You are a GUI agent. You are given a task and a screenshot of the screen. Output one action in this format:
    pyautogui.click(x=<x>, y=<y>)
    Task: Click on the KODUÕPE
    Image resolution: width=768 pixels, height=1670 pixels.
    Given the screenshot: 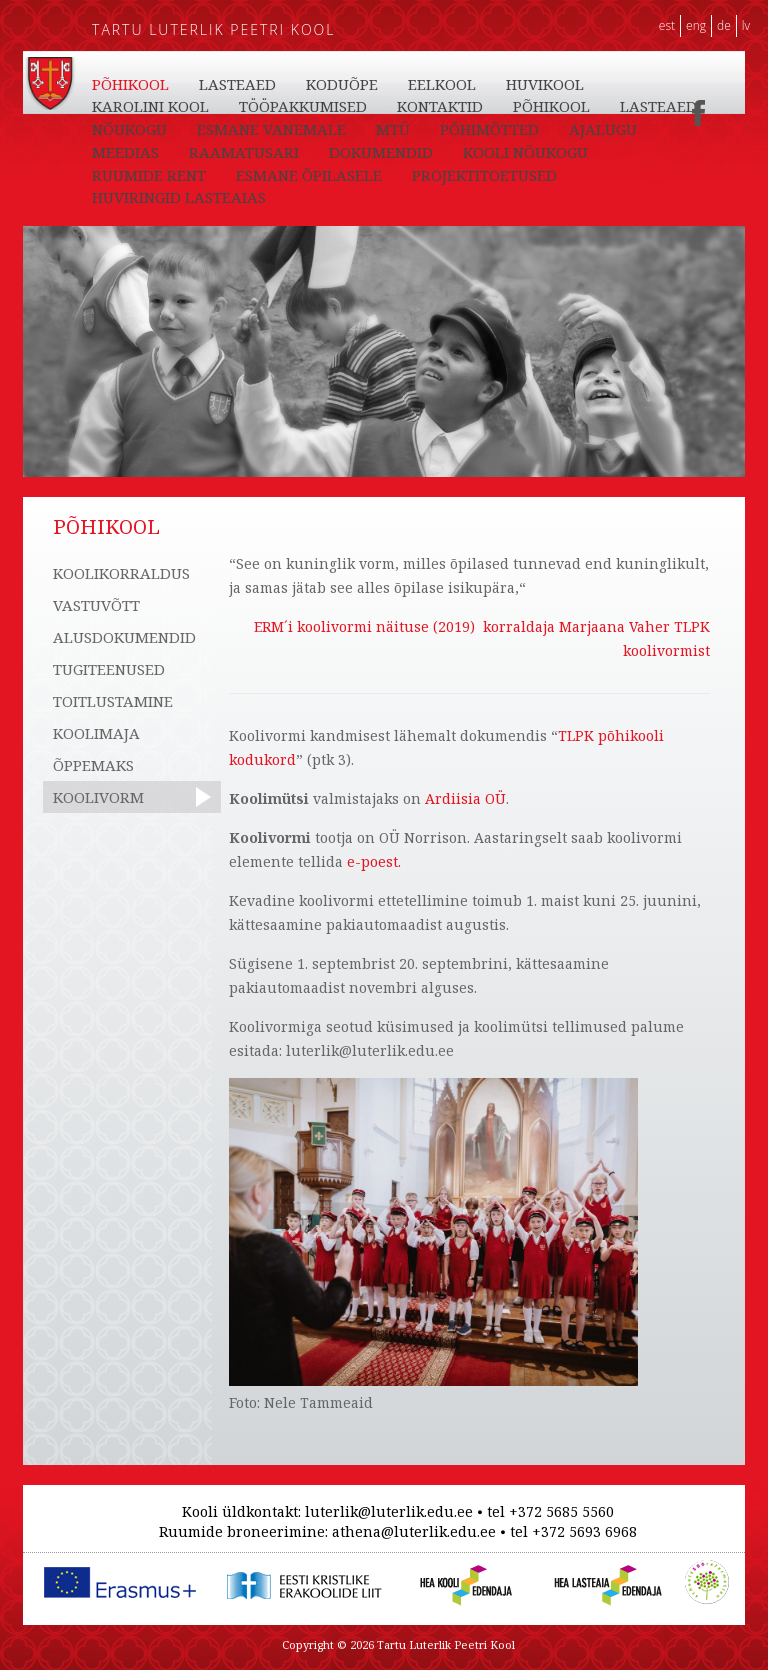 What is the action you would take?
    pyautogui.click(x=342, y=84)
    